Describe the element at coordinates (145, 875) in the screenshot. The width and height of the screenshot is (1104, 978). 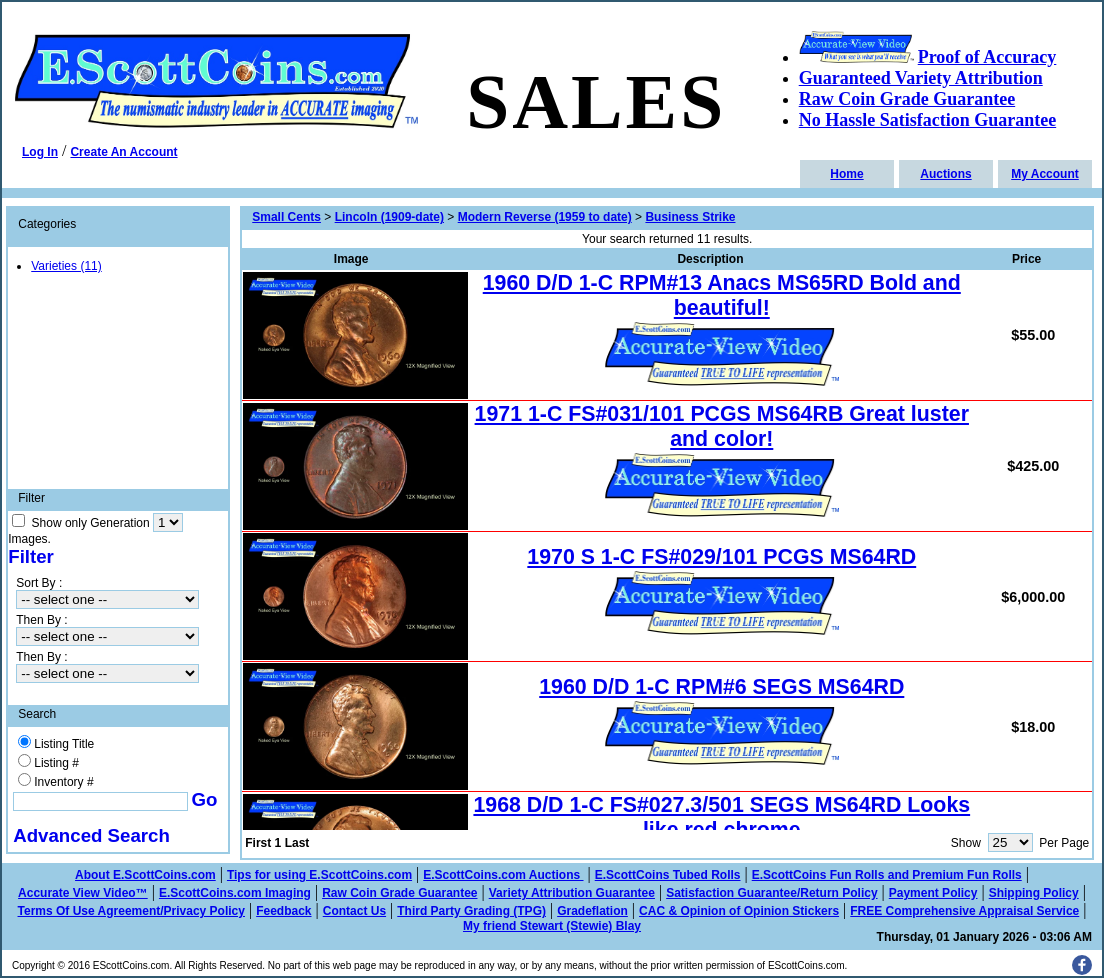
I see `About E.ScottCoins.com` at that location.